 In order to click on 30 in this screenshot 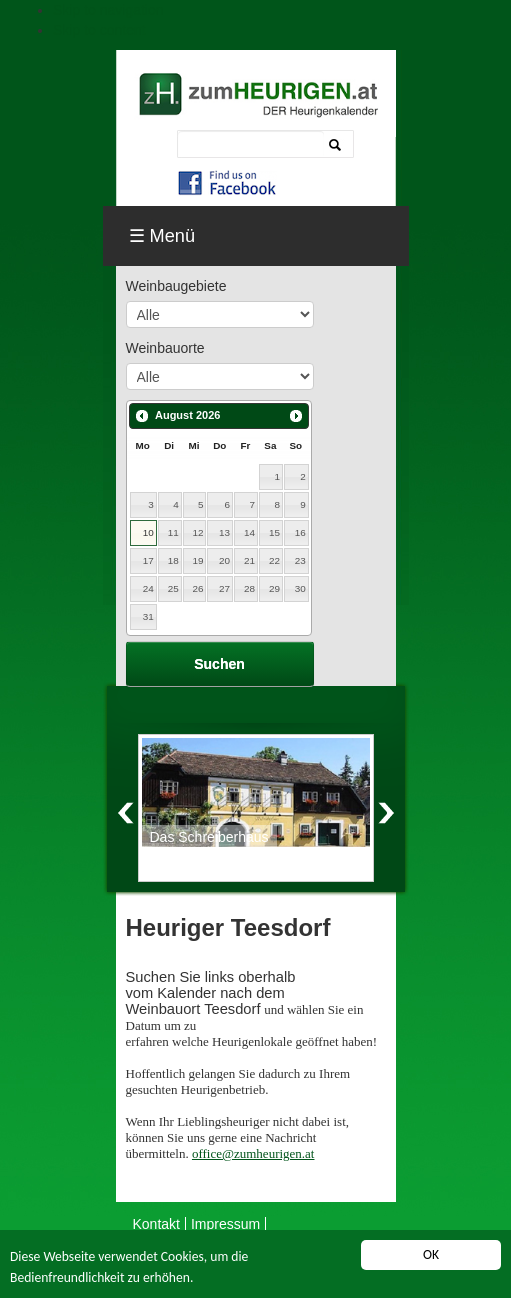, I will do `click(300, 588)`.